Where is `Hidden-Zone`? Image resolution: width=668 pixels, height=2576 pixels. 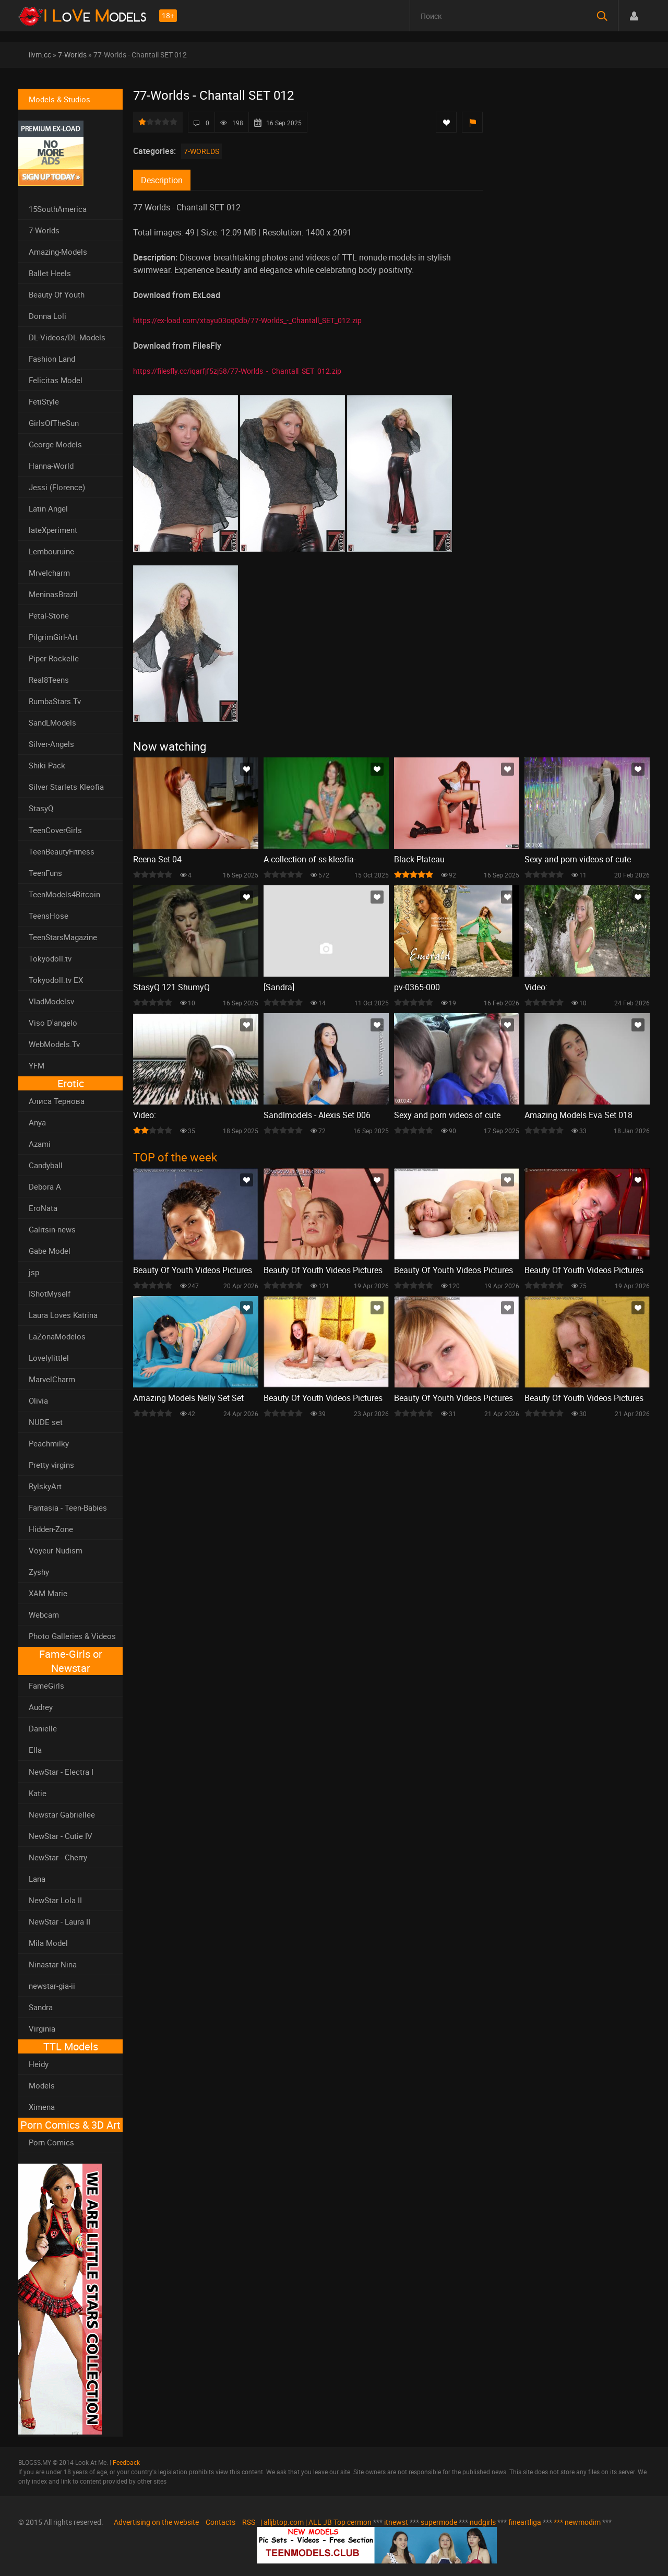 Hidden-Zone is located at coordinates (51, 1529).